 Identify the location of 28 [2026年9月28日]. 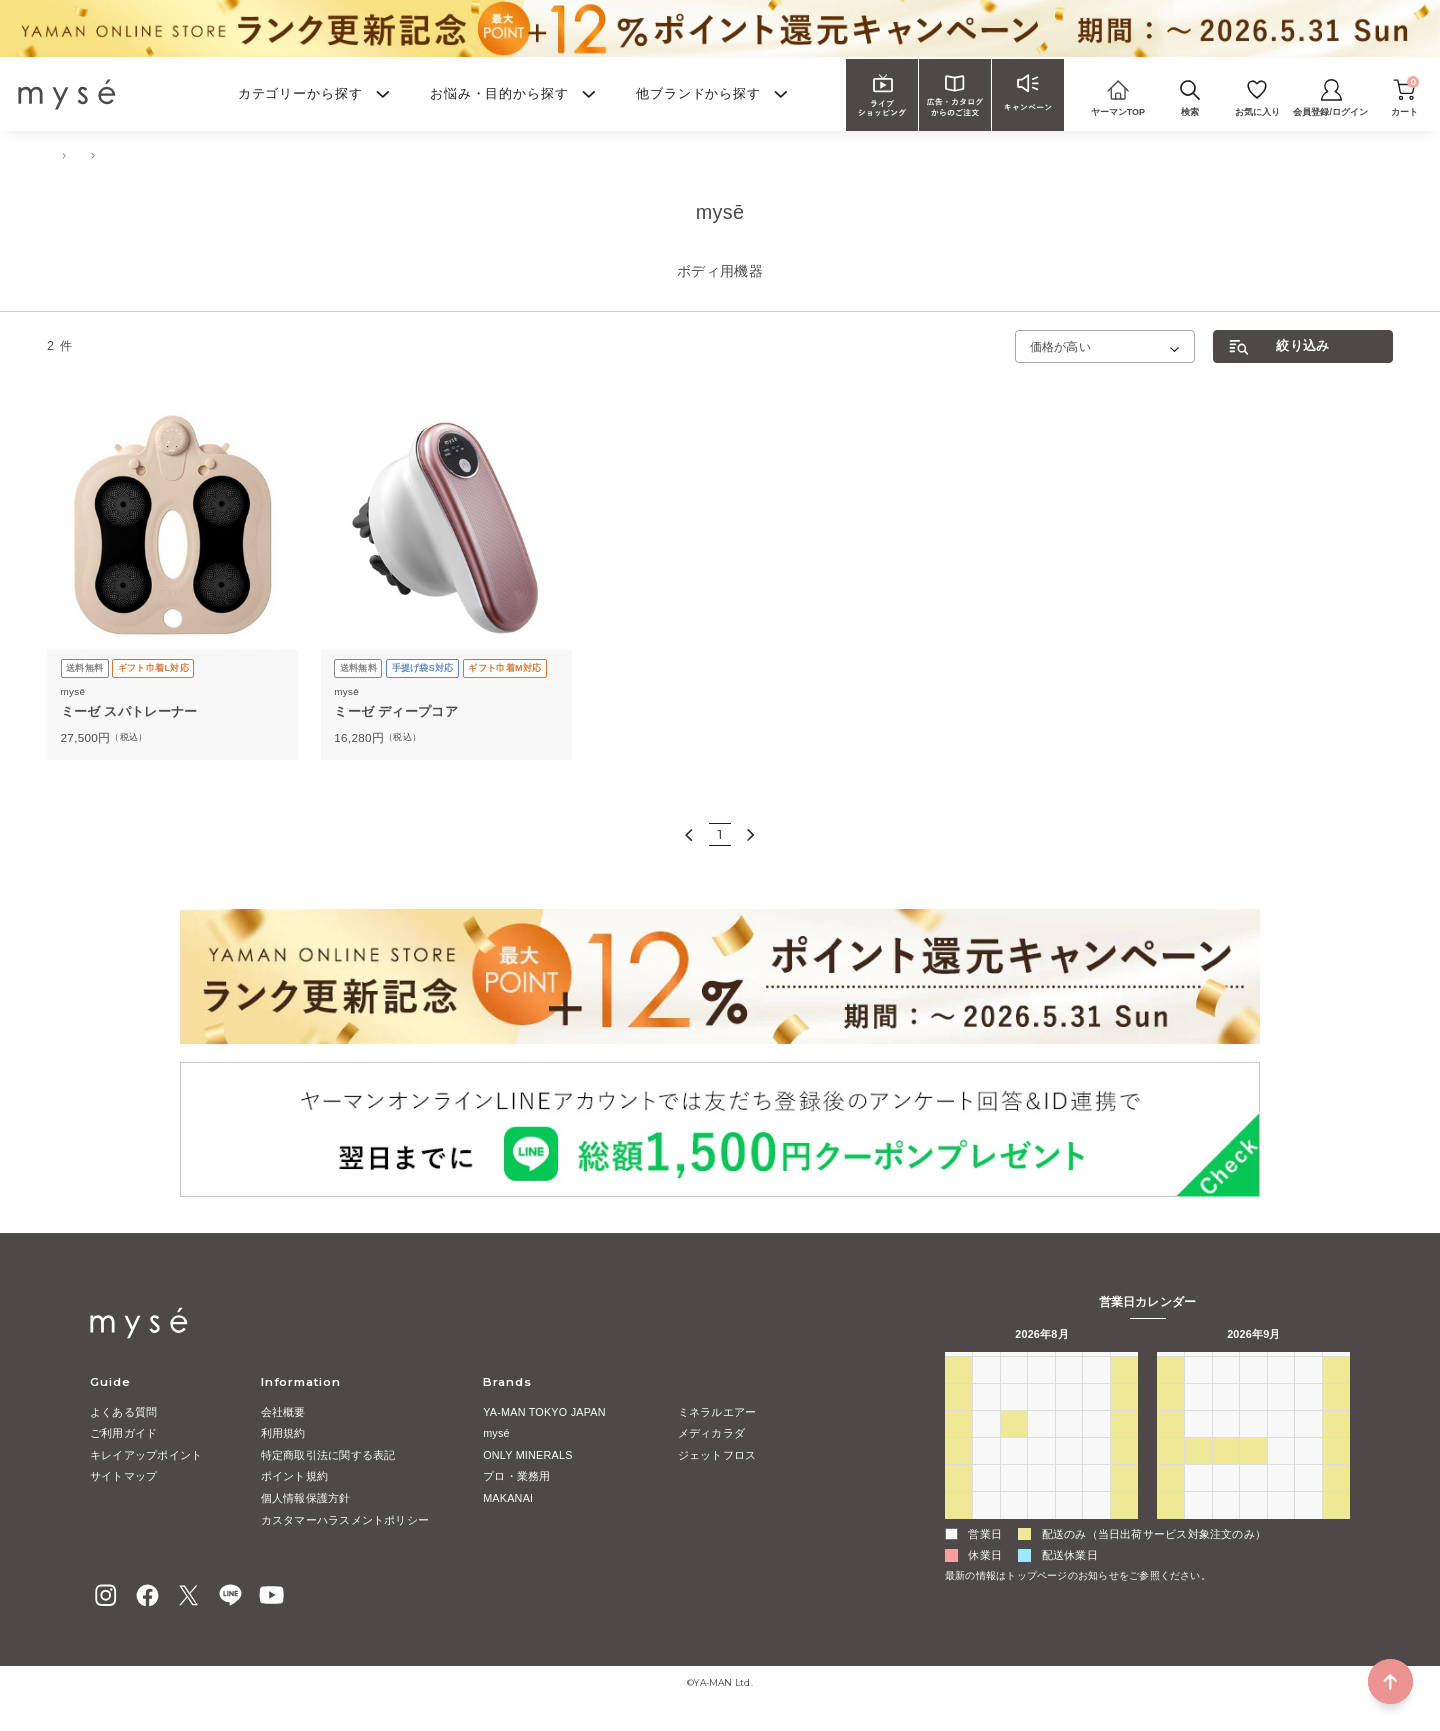
(1198, 1501).